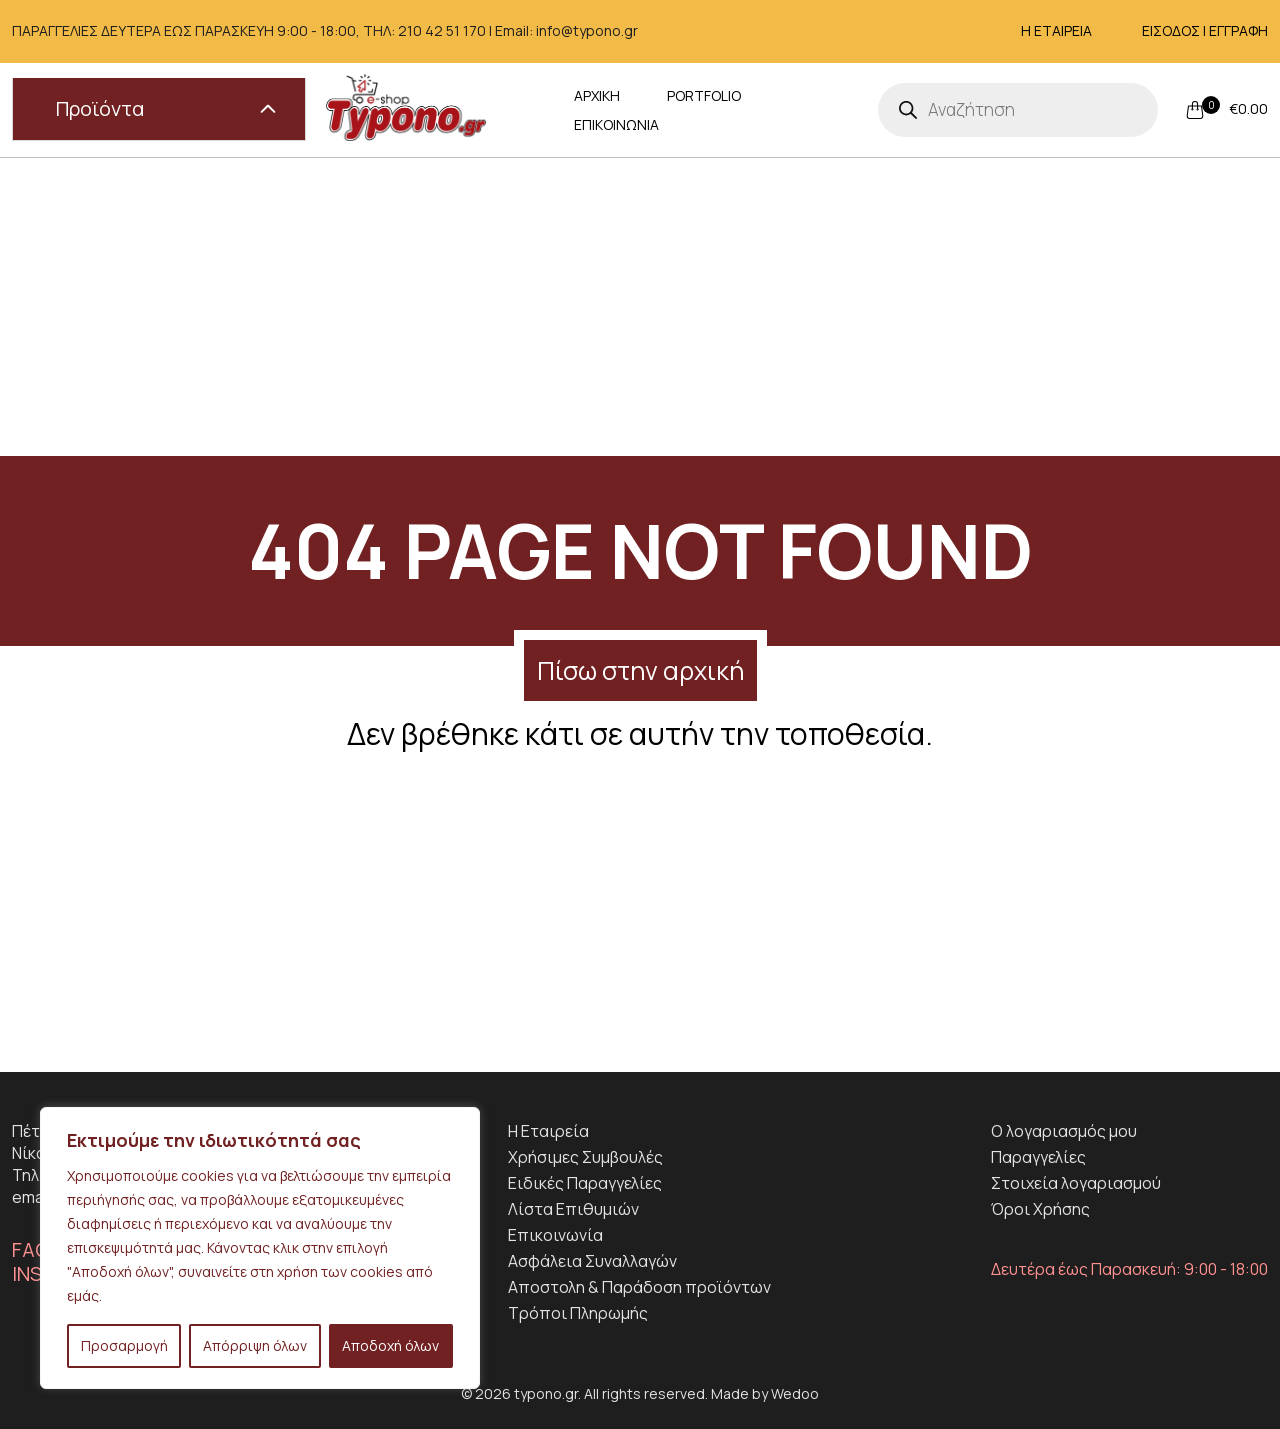 This screenshot has width=1280, height=1429. Describe the element at coordinates (640, 670) in the screenshot. I see `Πίσω στην αρχική` at that location.